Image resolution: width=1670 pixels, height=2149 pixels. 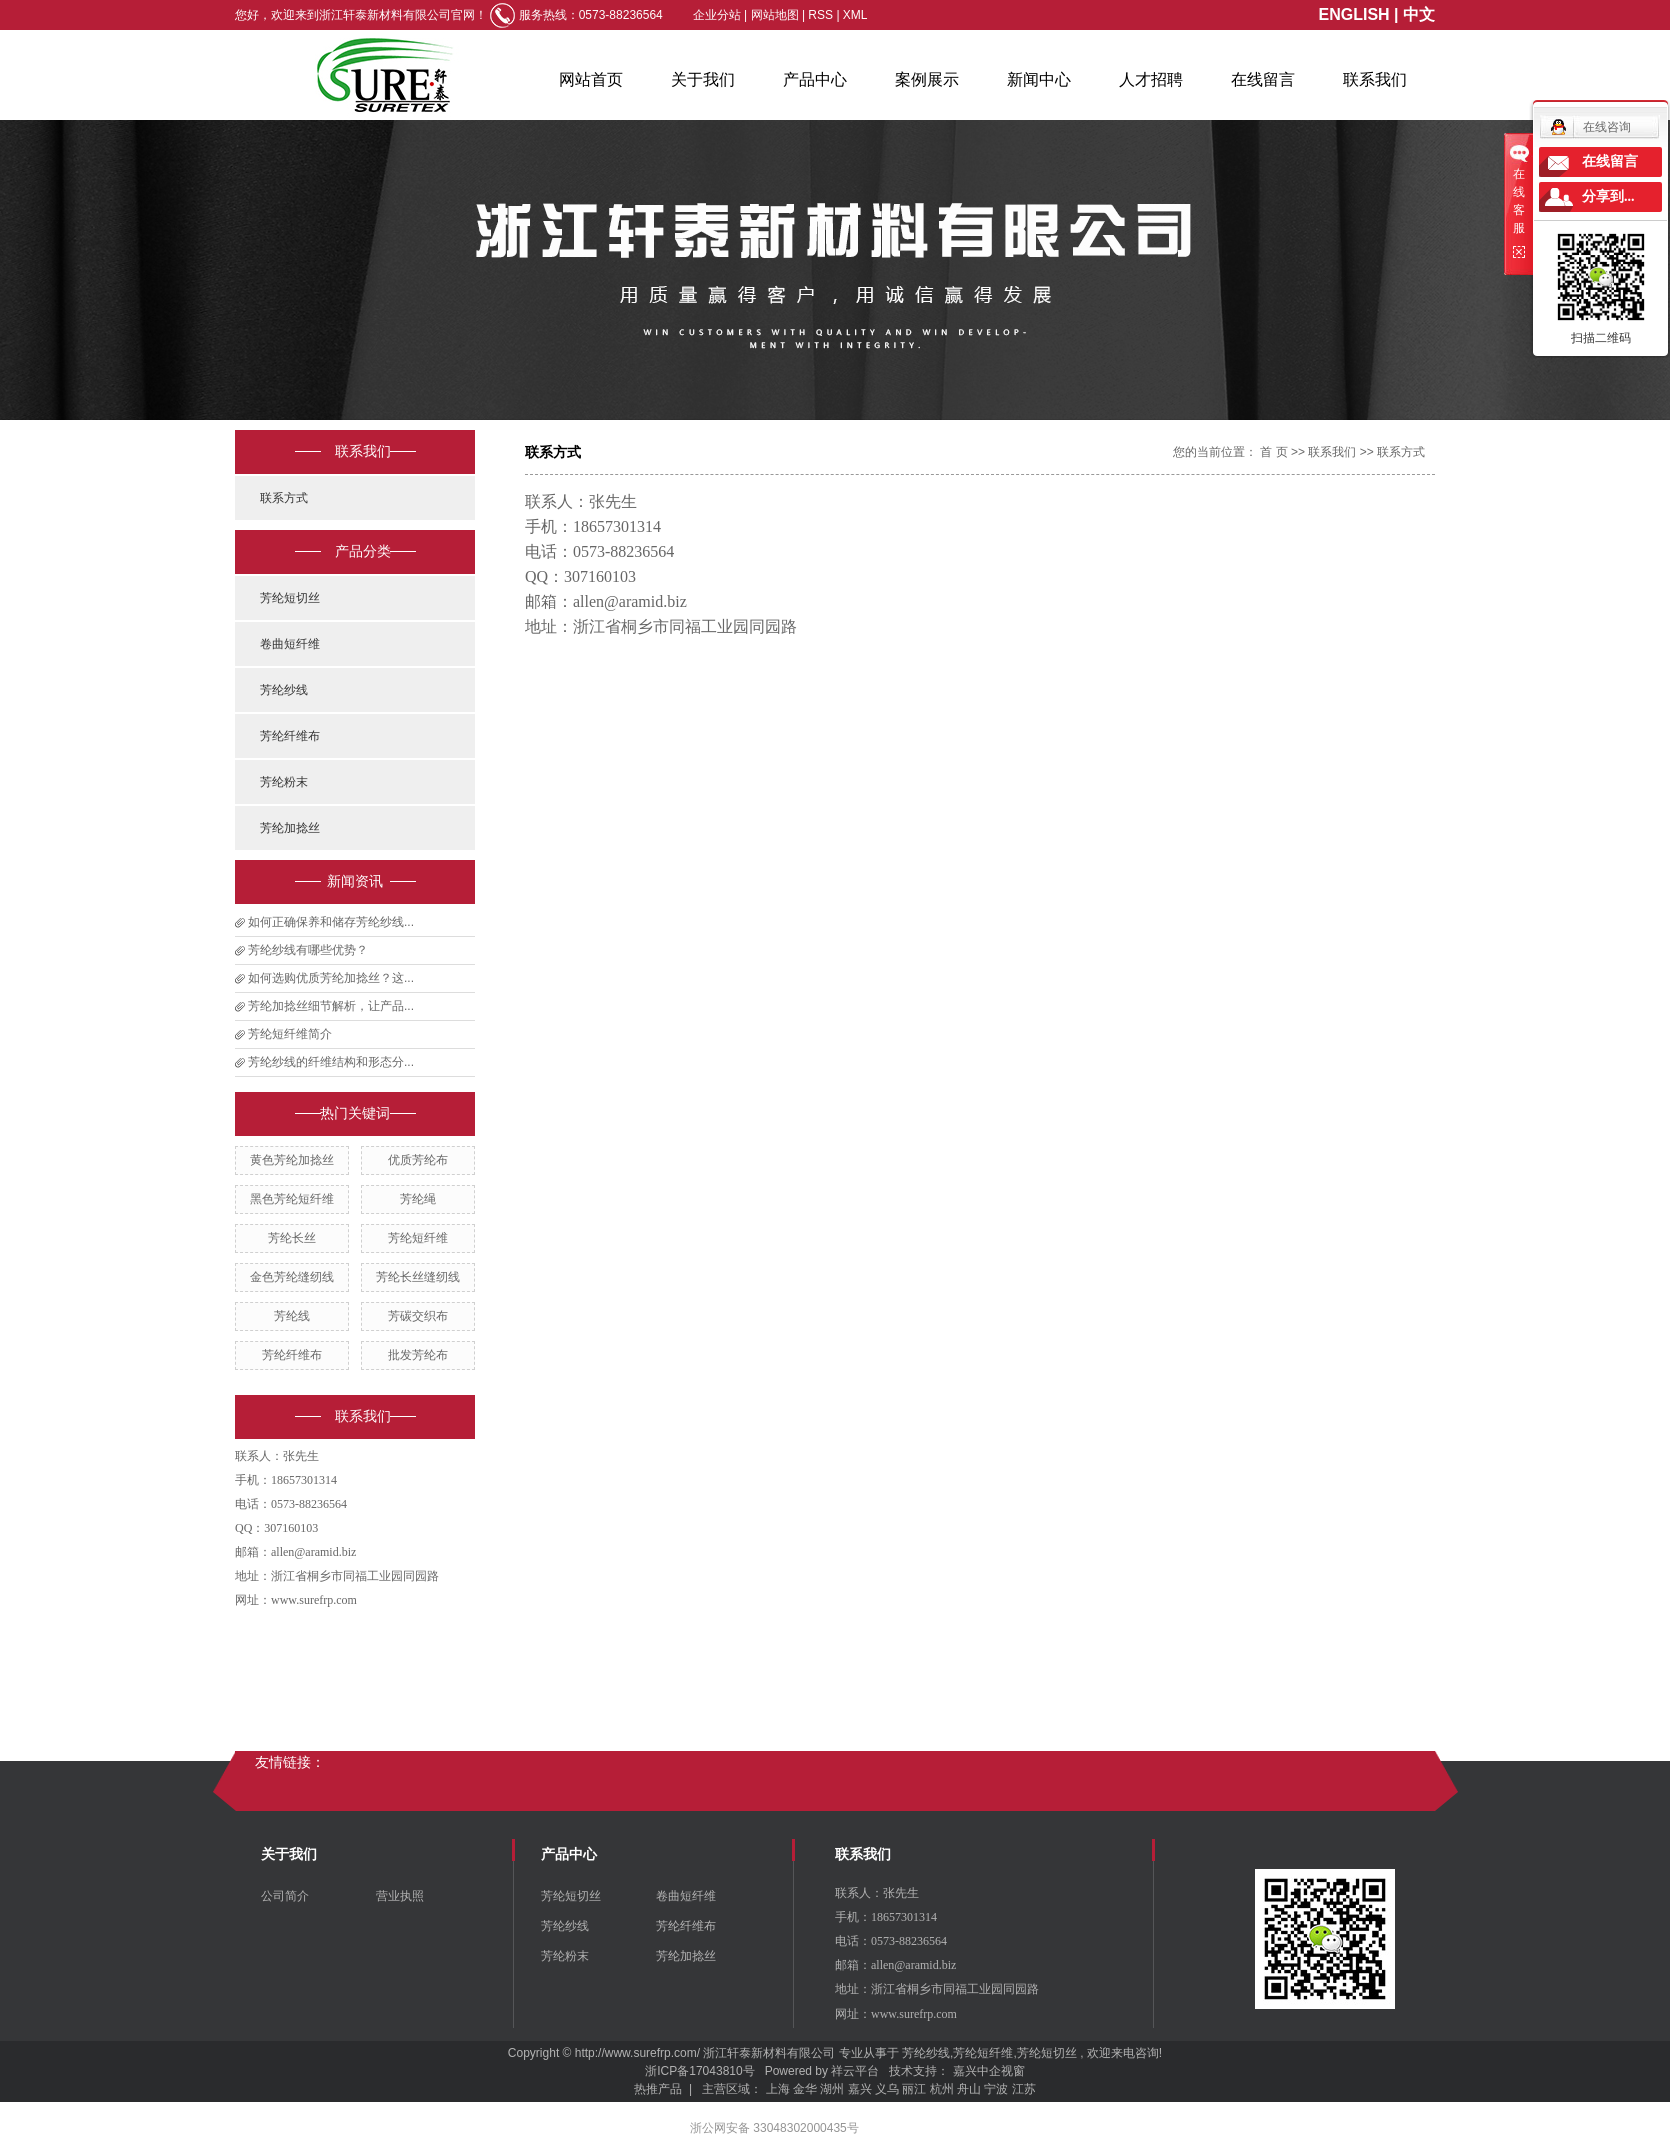 What do you see at coordinates (699, 2071) in the screenshot?
I see `浙ICP备17043810号` at bounding box center [699, 2071].